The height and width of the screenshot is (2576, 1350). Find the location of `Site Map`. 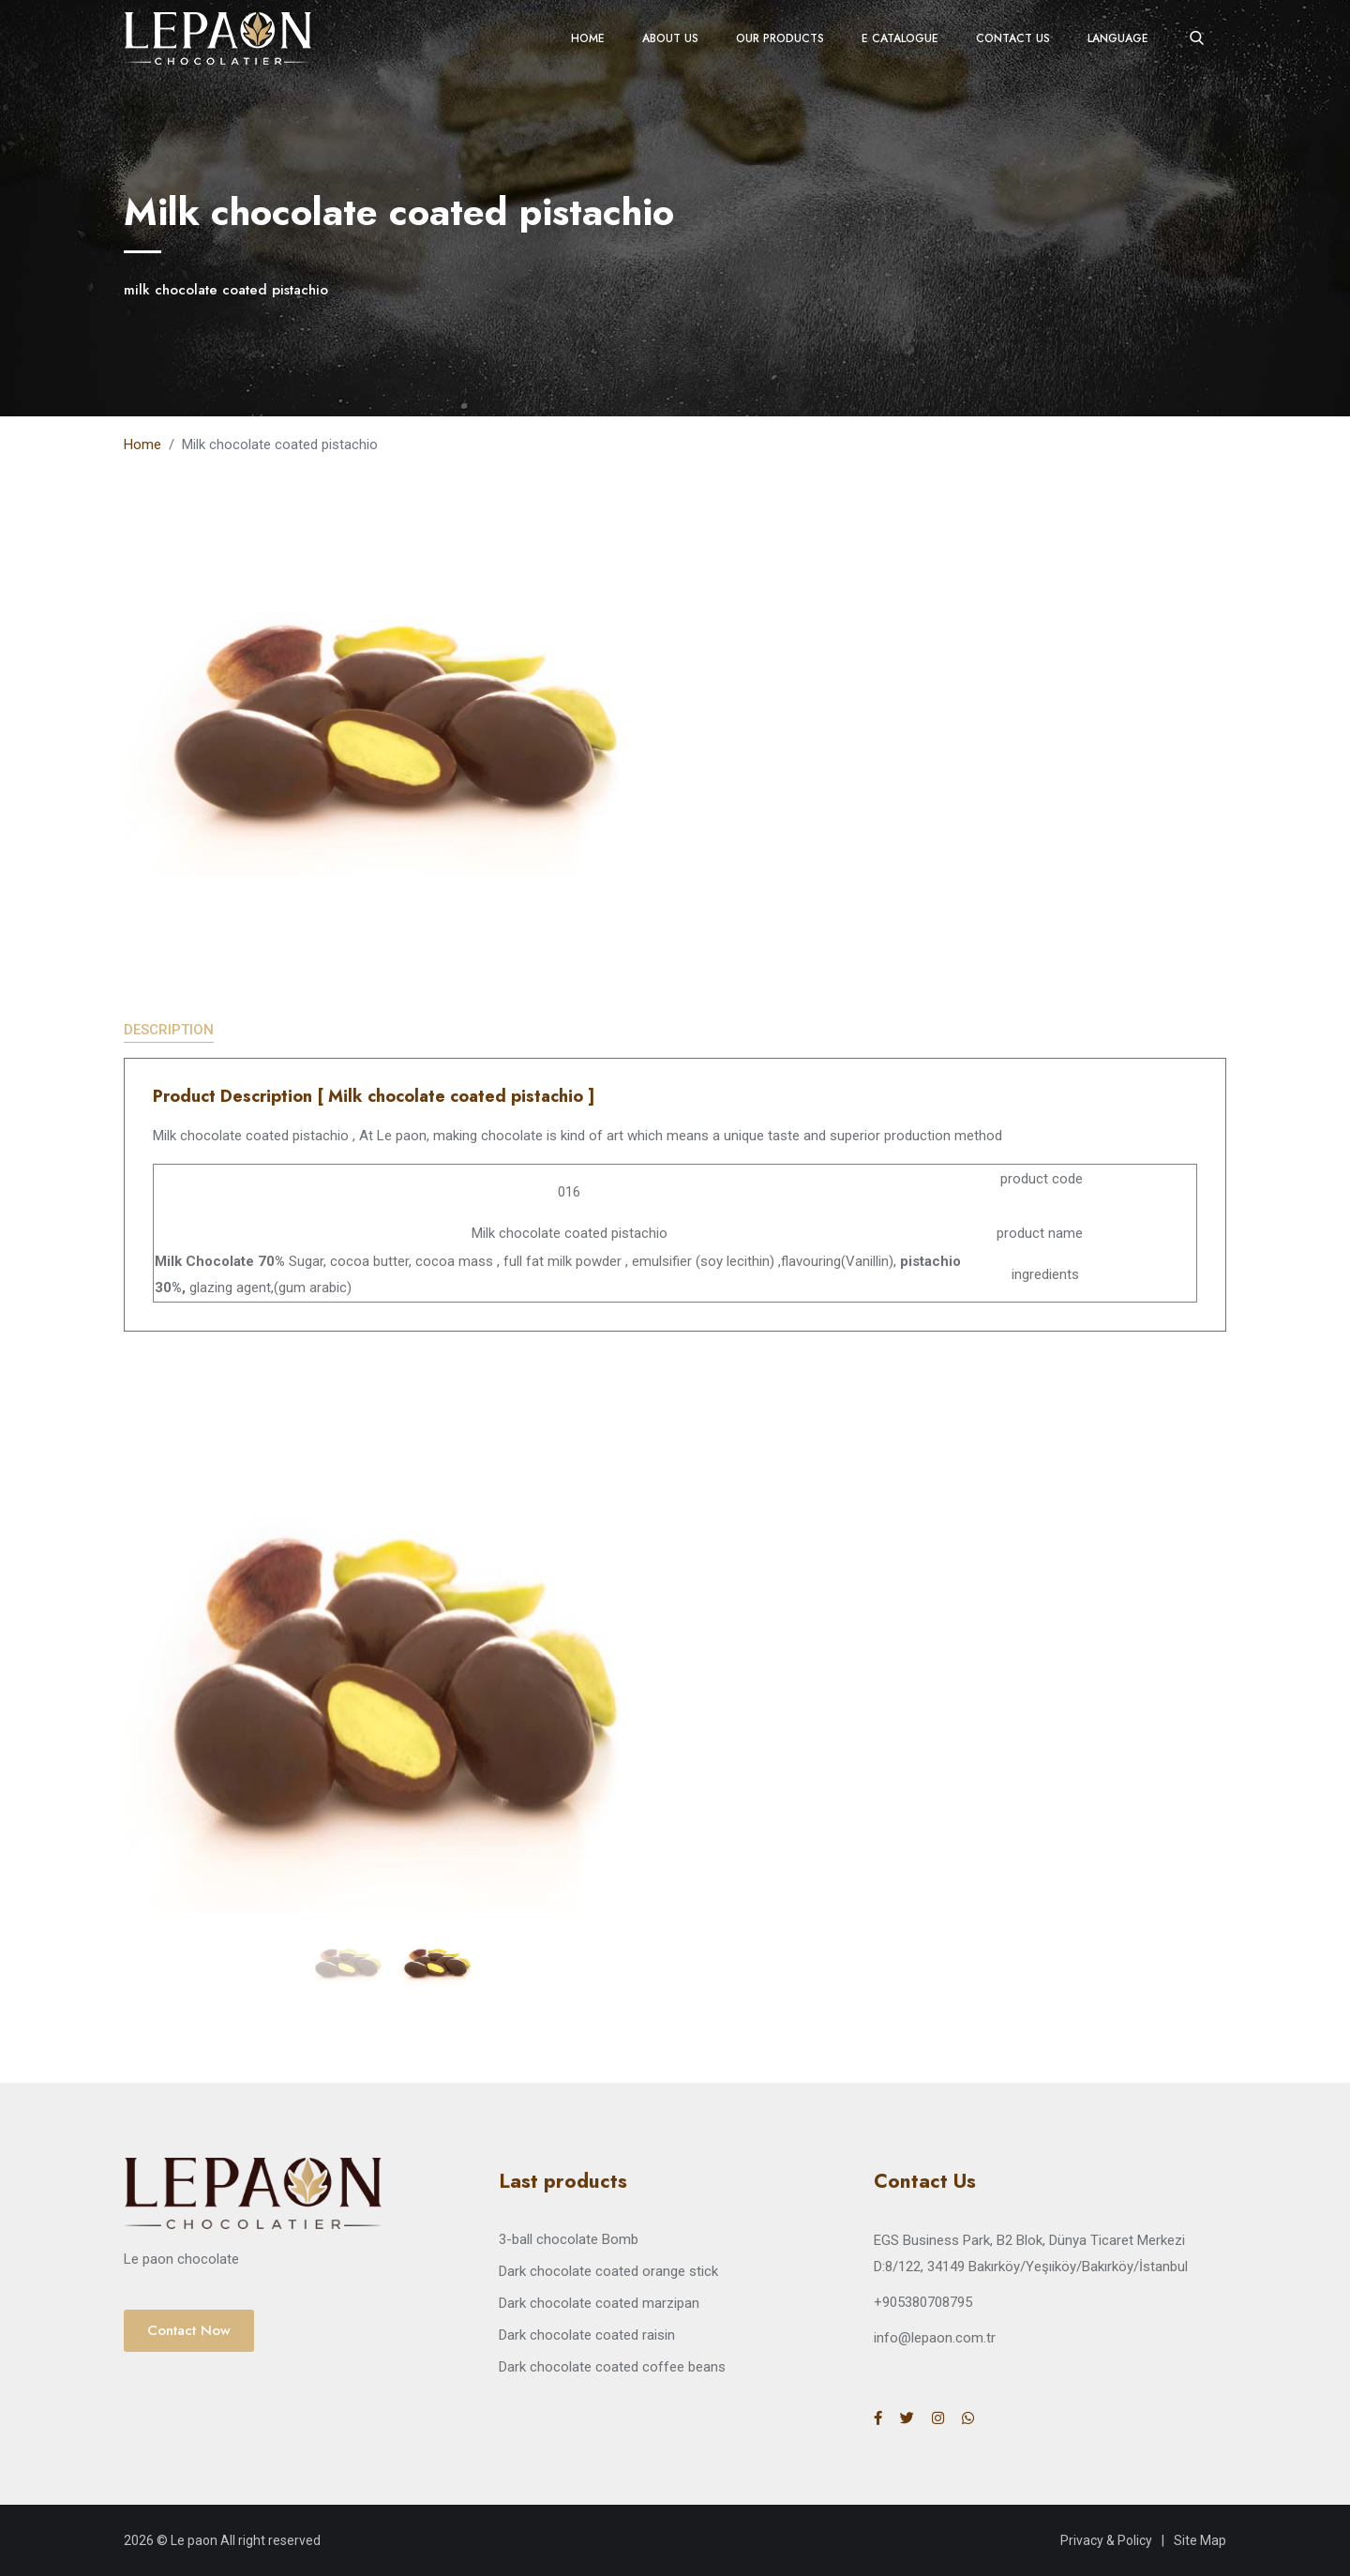

Site Map is located at coordinates (1200, 2540).